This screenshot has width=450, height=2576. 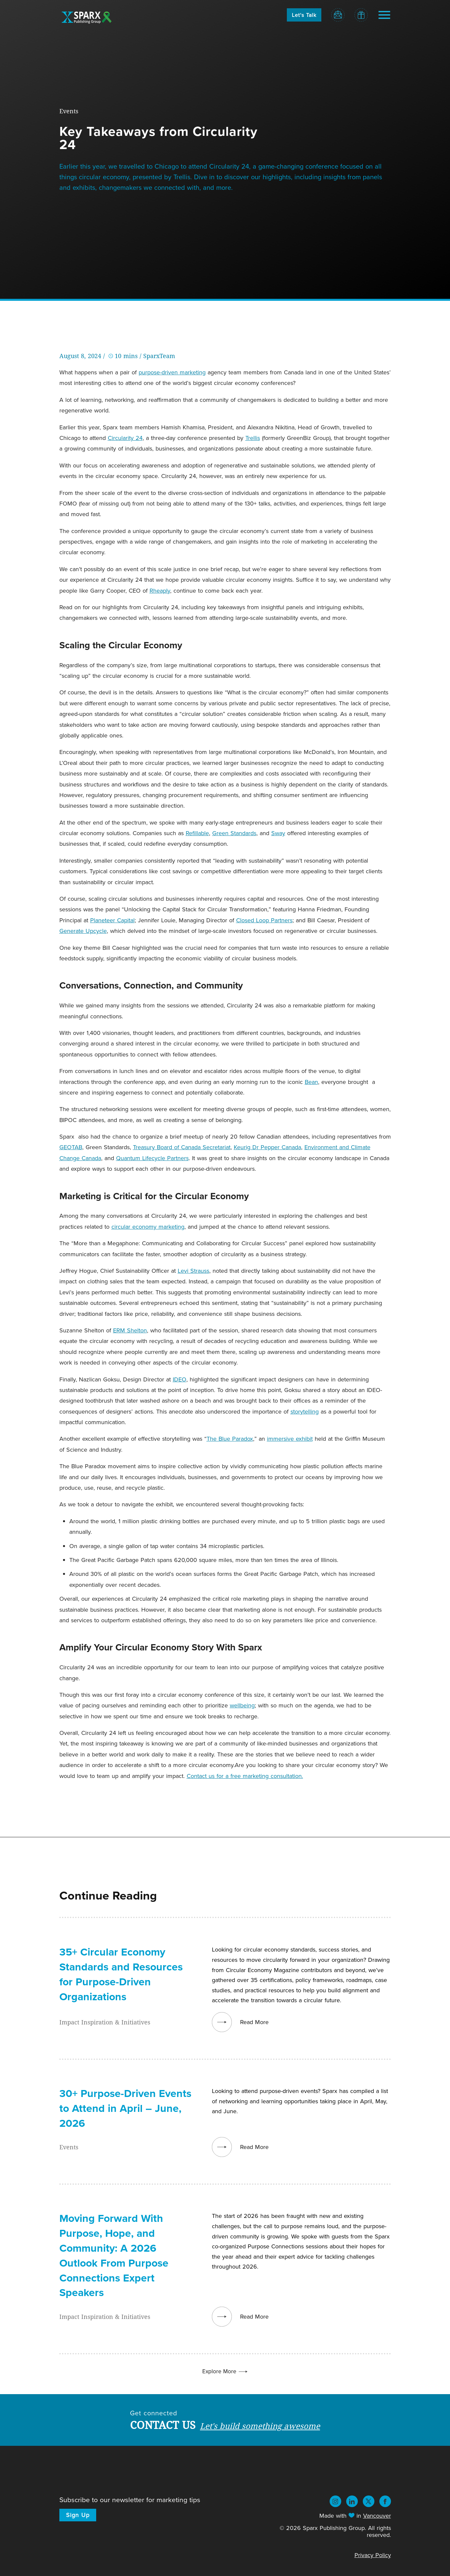 I want to click on circular economy marketing, so click(x=147, y=1226).